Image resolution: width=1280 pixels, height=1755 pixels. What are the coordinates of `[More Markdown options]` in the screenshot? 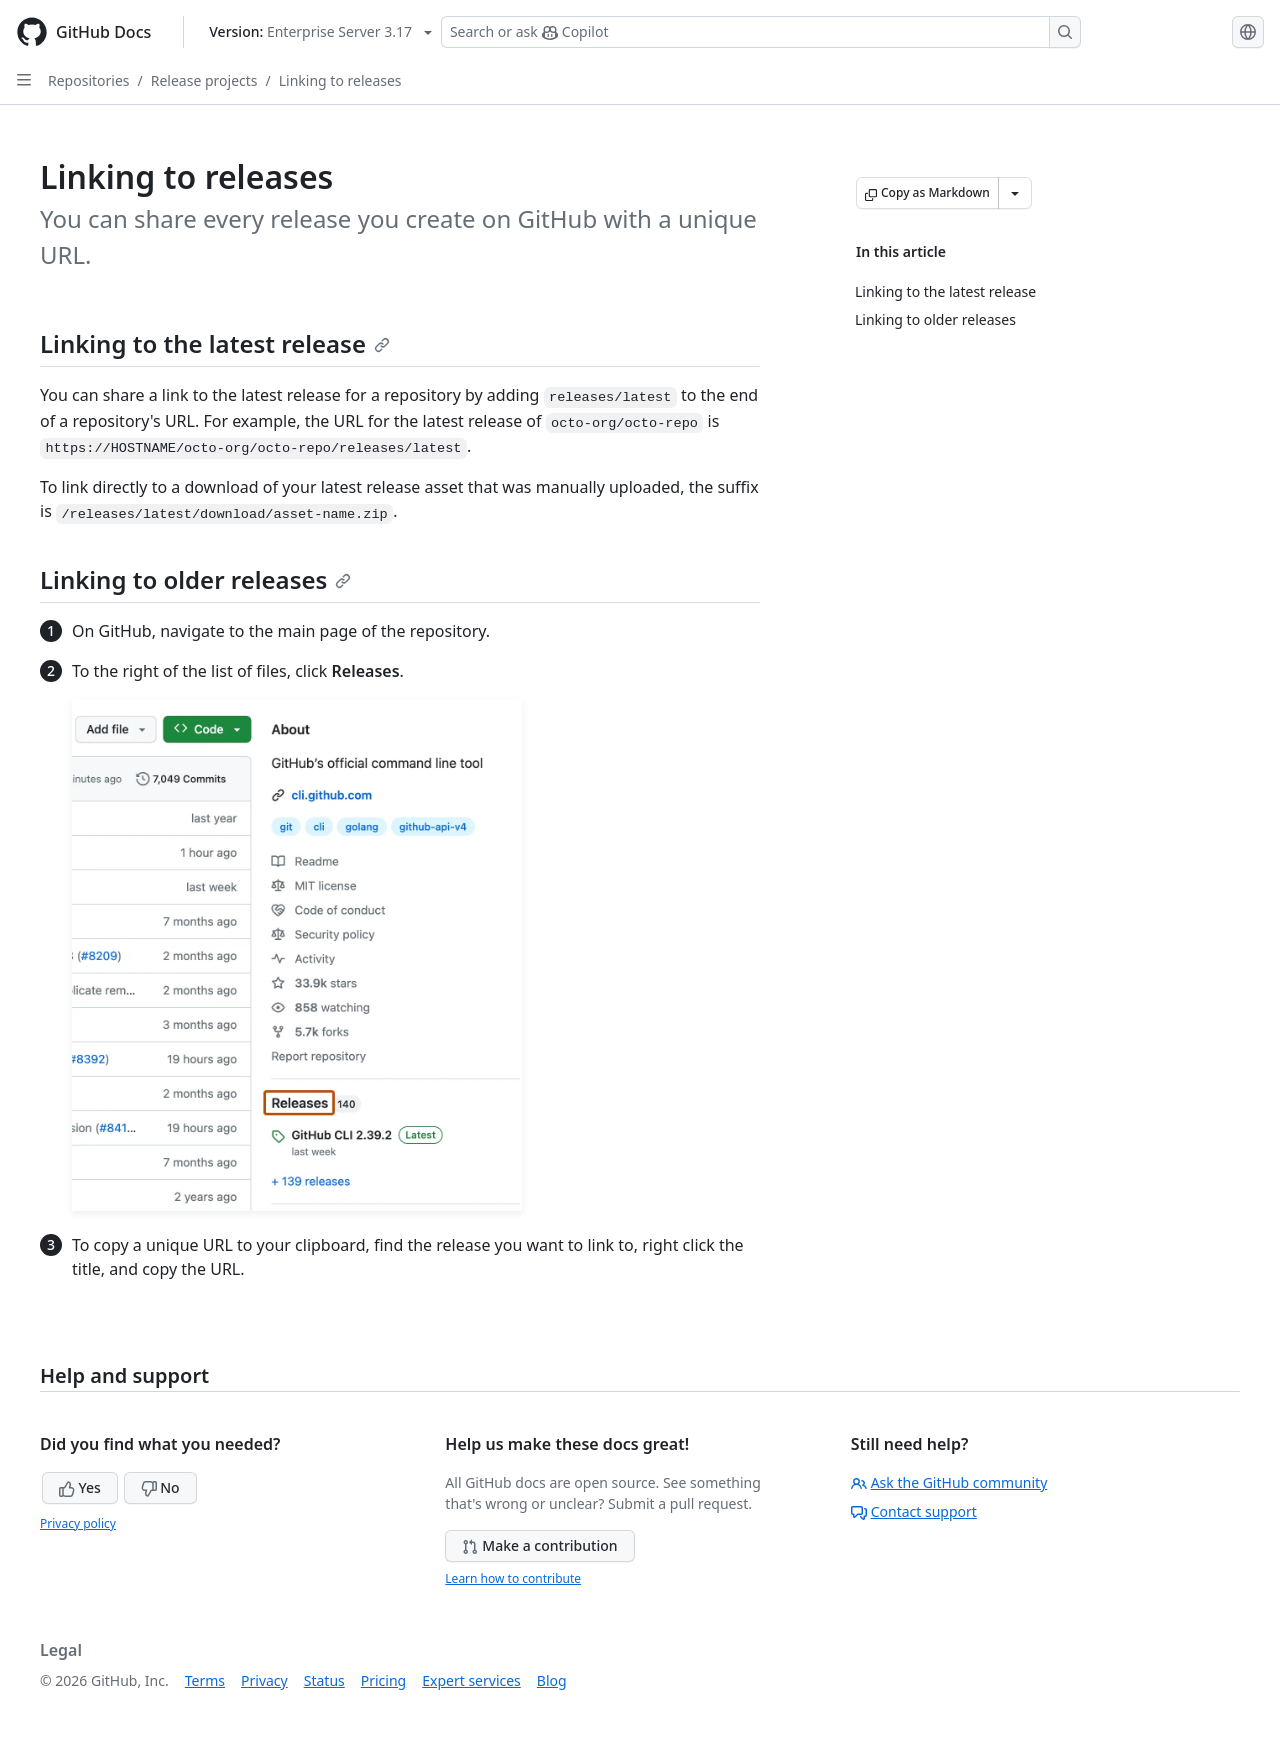 It's located at (1015, 193).